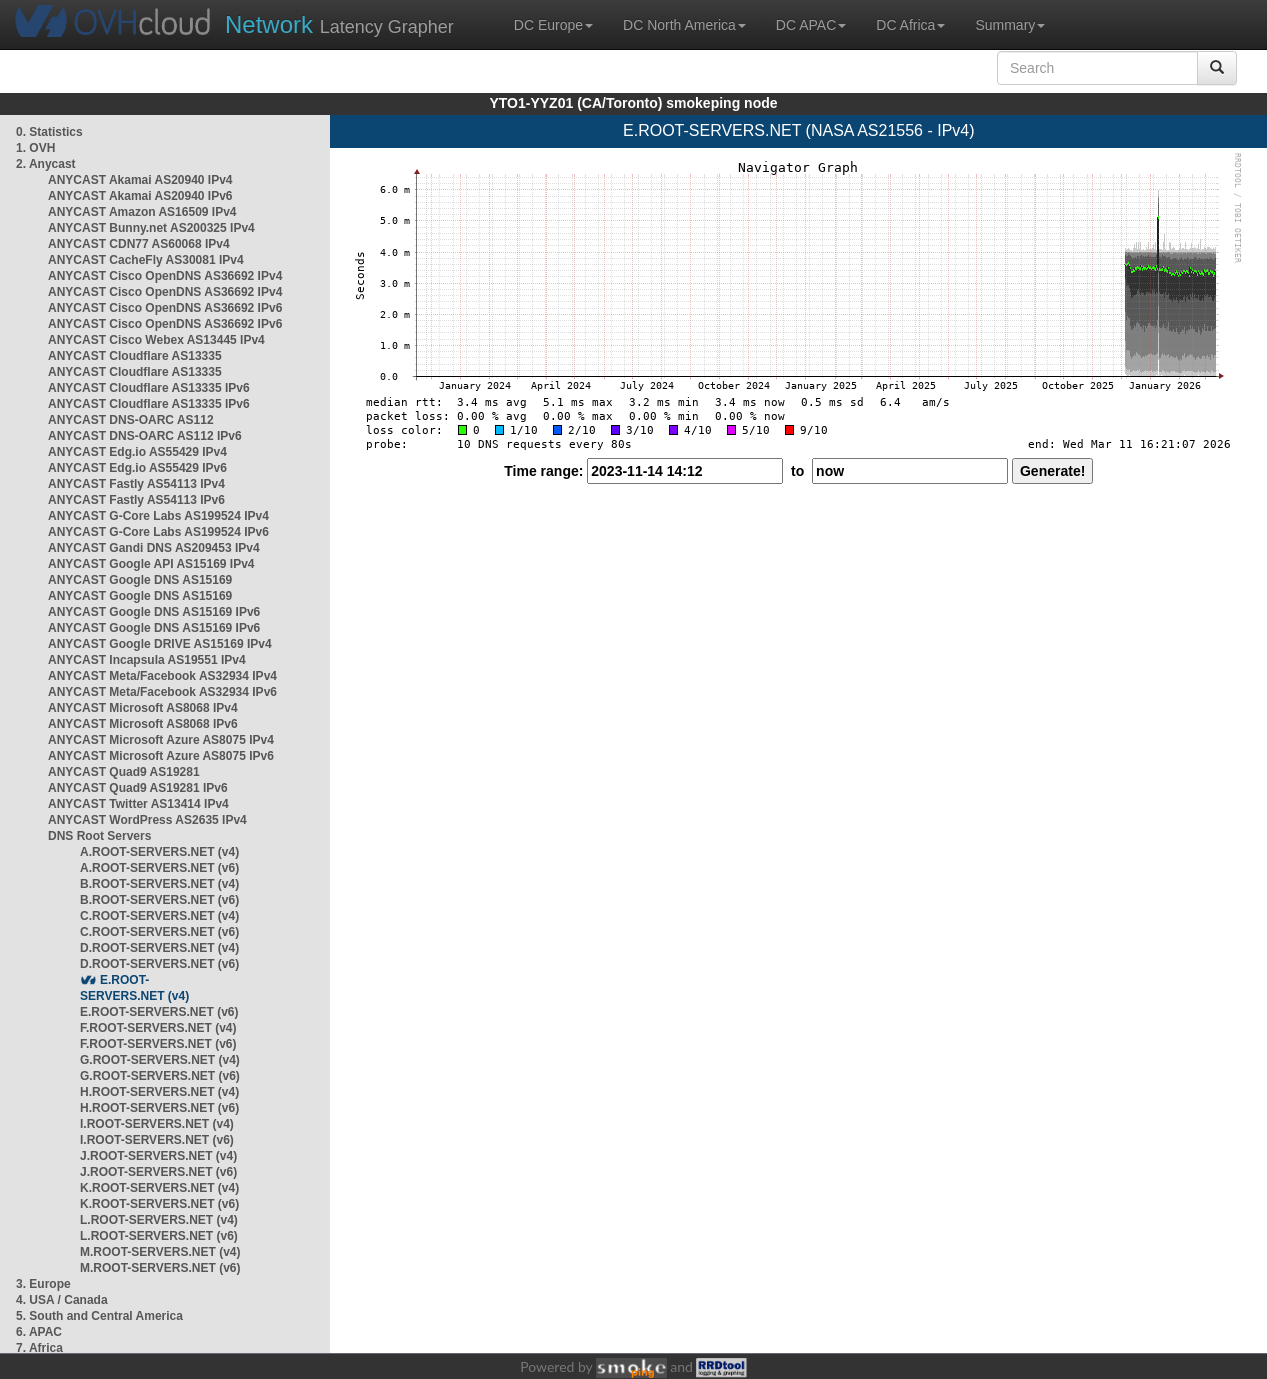  What do you see at coordinates (140, 180) in the screenshot?
I see `ANYCAST Akamai AS20940 IPv4` at bounding box center [140, 180].